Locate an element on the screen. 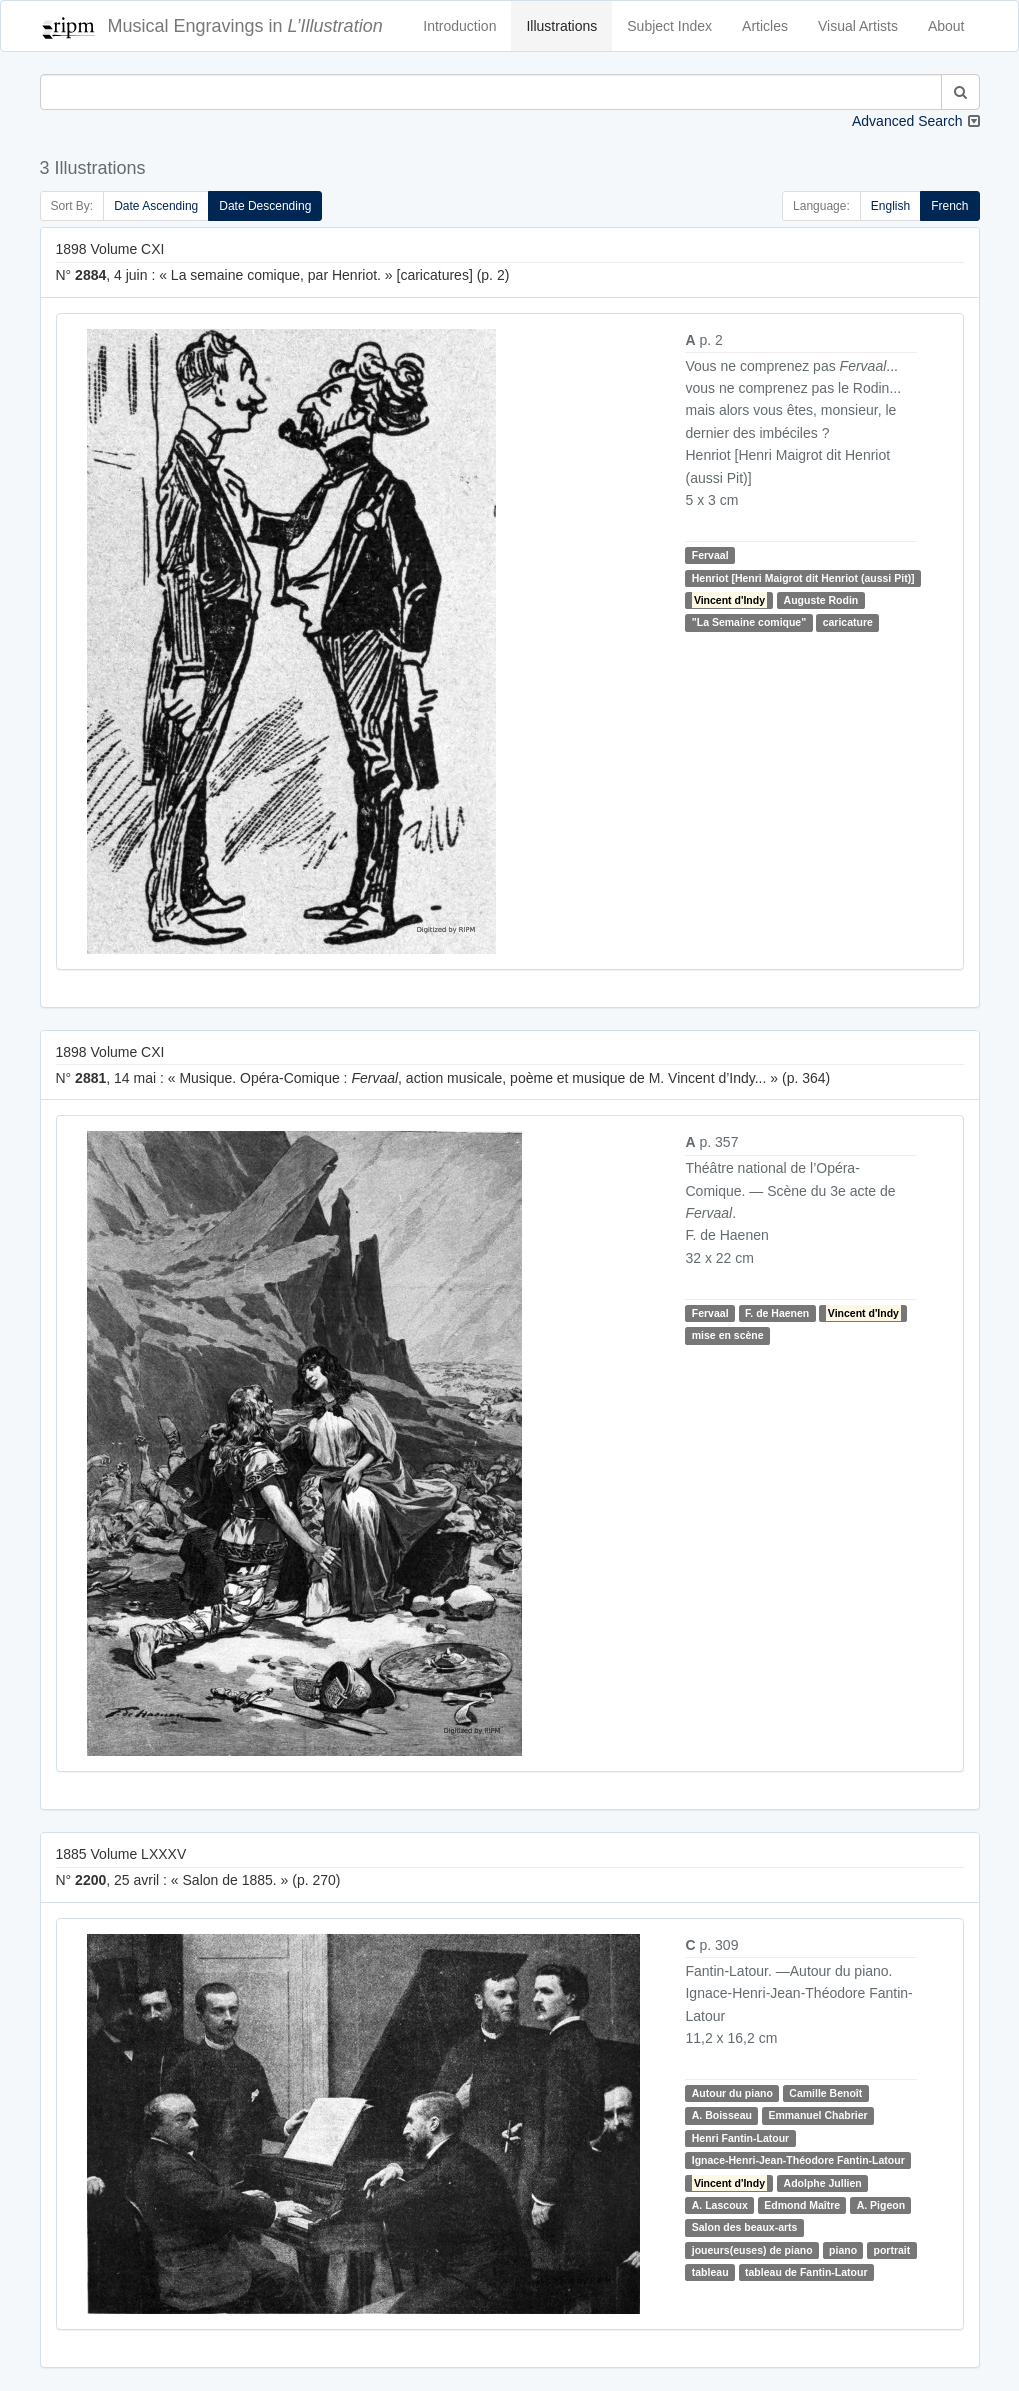 Image resolution: width=1019 pixels, height=2391 pixels. Ignace-Henri-Jean-Théodore Fantin-Latour is located at coordinates (798, 2160).